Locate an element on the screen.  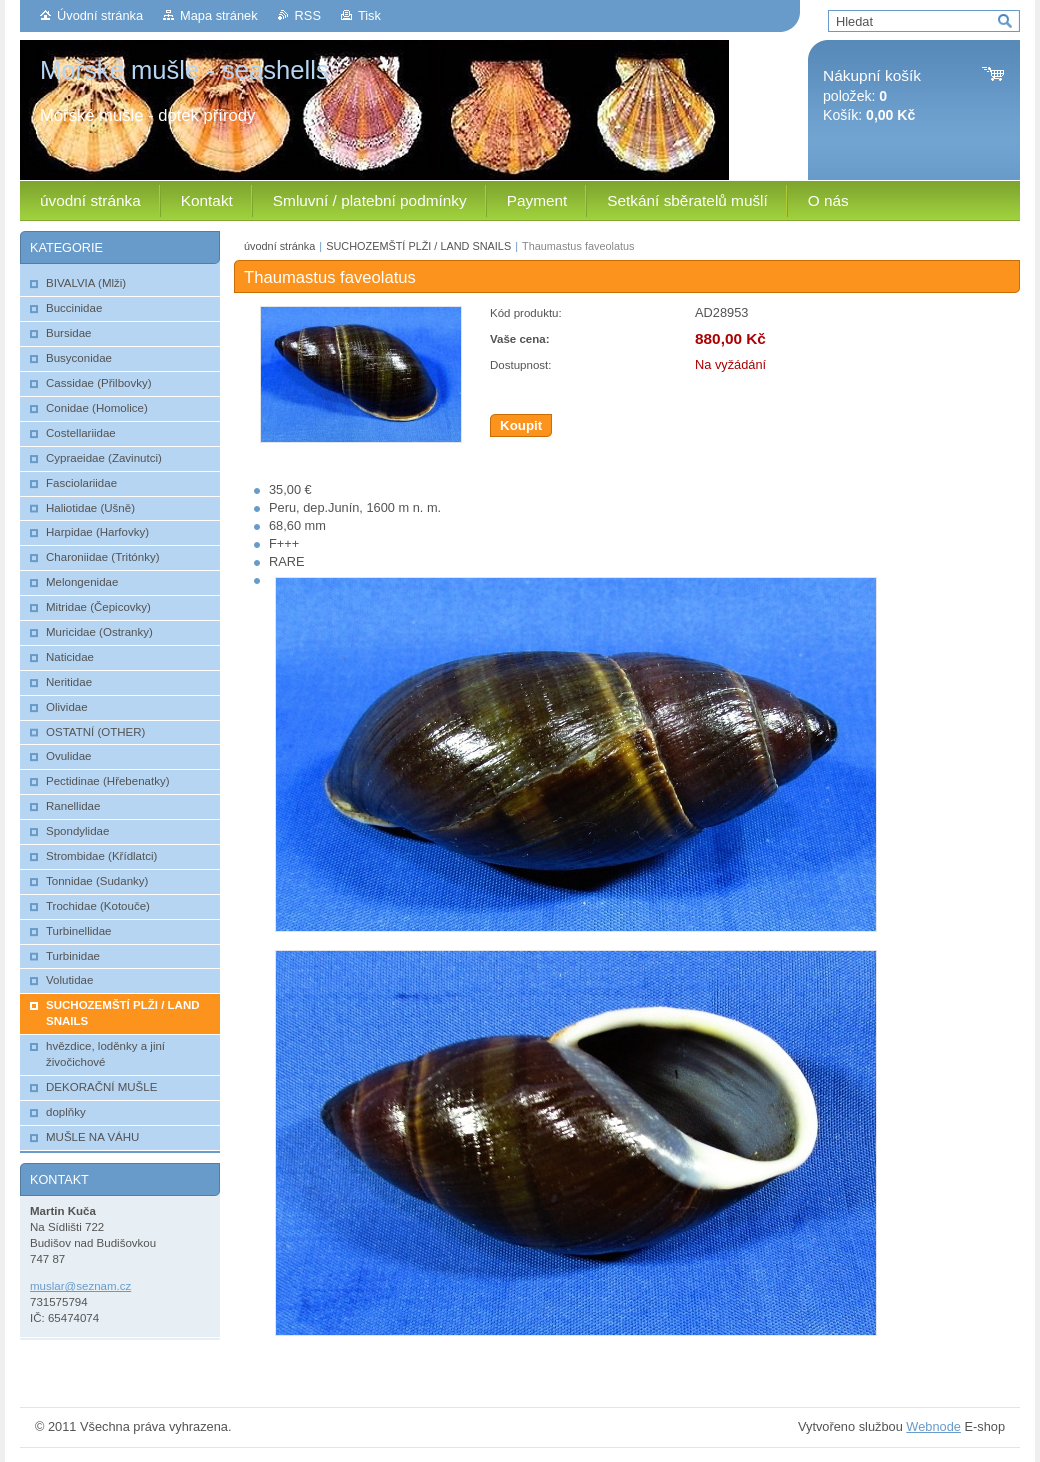
úvodní stránka is located at coordinates (279, 246).